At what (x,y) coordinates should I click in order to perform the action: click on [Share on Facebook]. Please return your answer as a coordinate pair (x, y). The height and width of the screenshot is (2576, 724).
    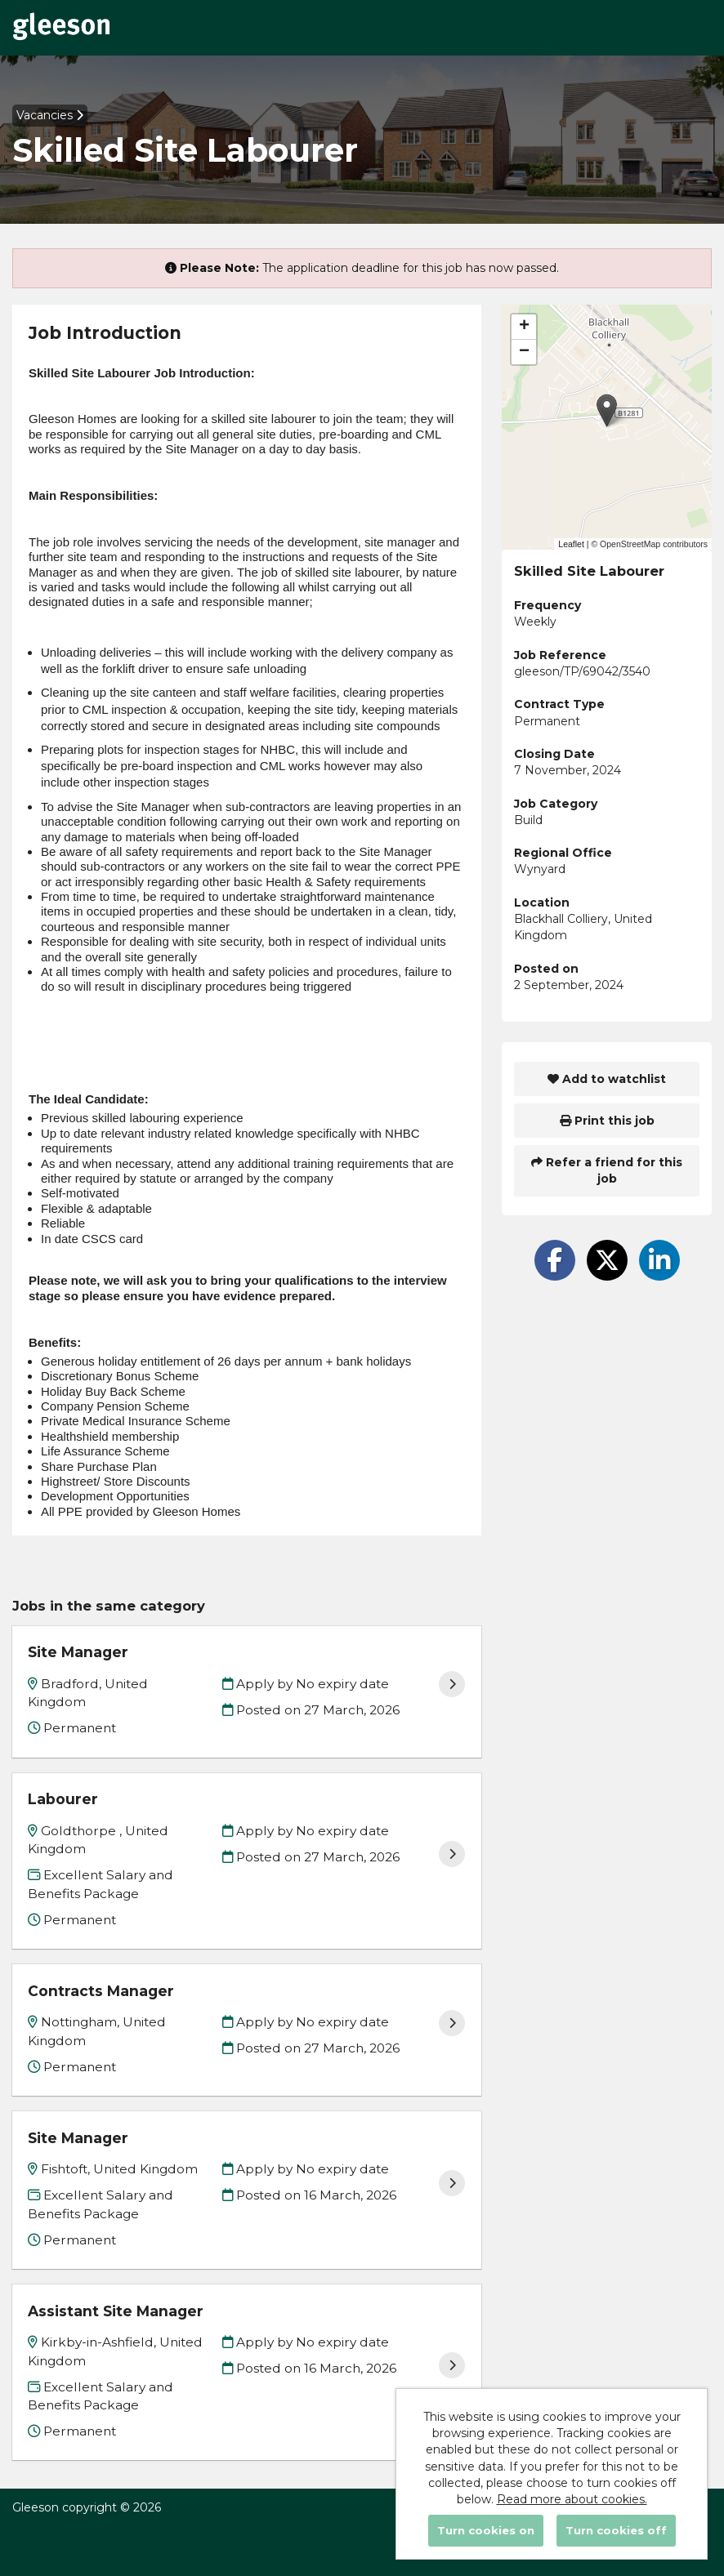
    Looking at the image, I should click on (554, 1260).